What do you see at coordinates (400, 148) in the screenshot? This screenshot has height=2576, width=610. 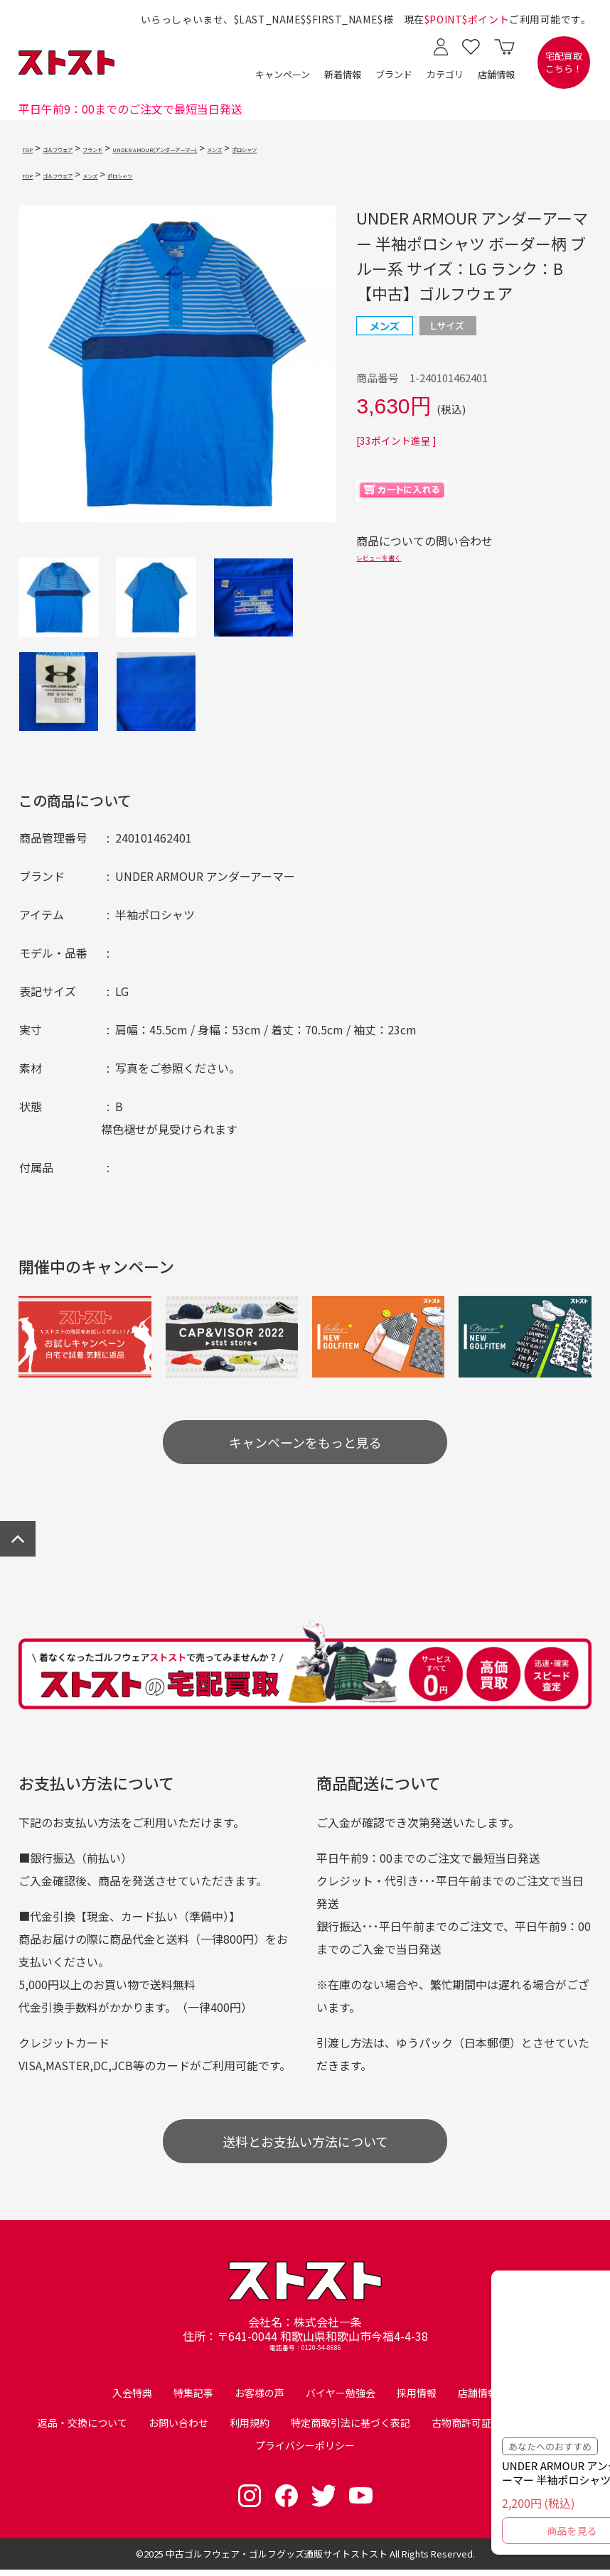 I see `ポロシャツ` at bounding box center [400, 148].